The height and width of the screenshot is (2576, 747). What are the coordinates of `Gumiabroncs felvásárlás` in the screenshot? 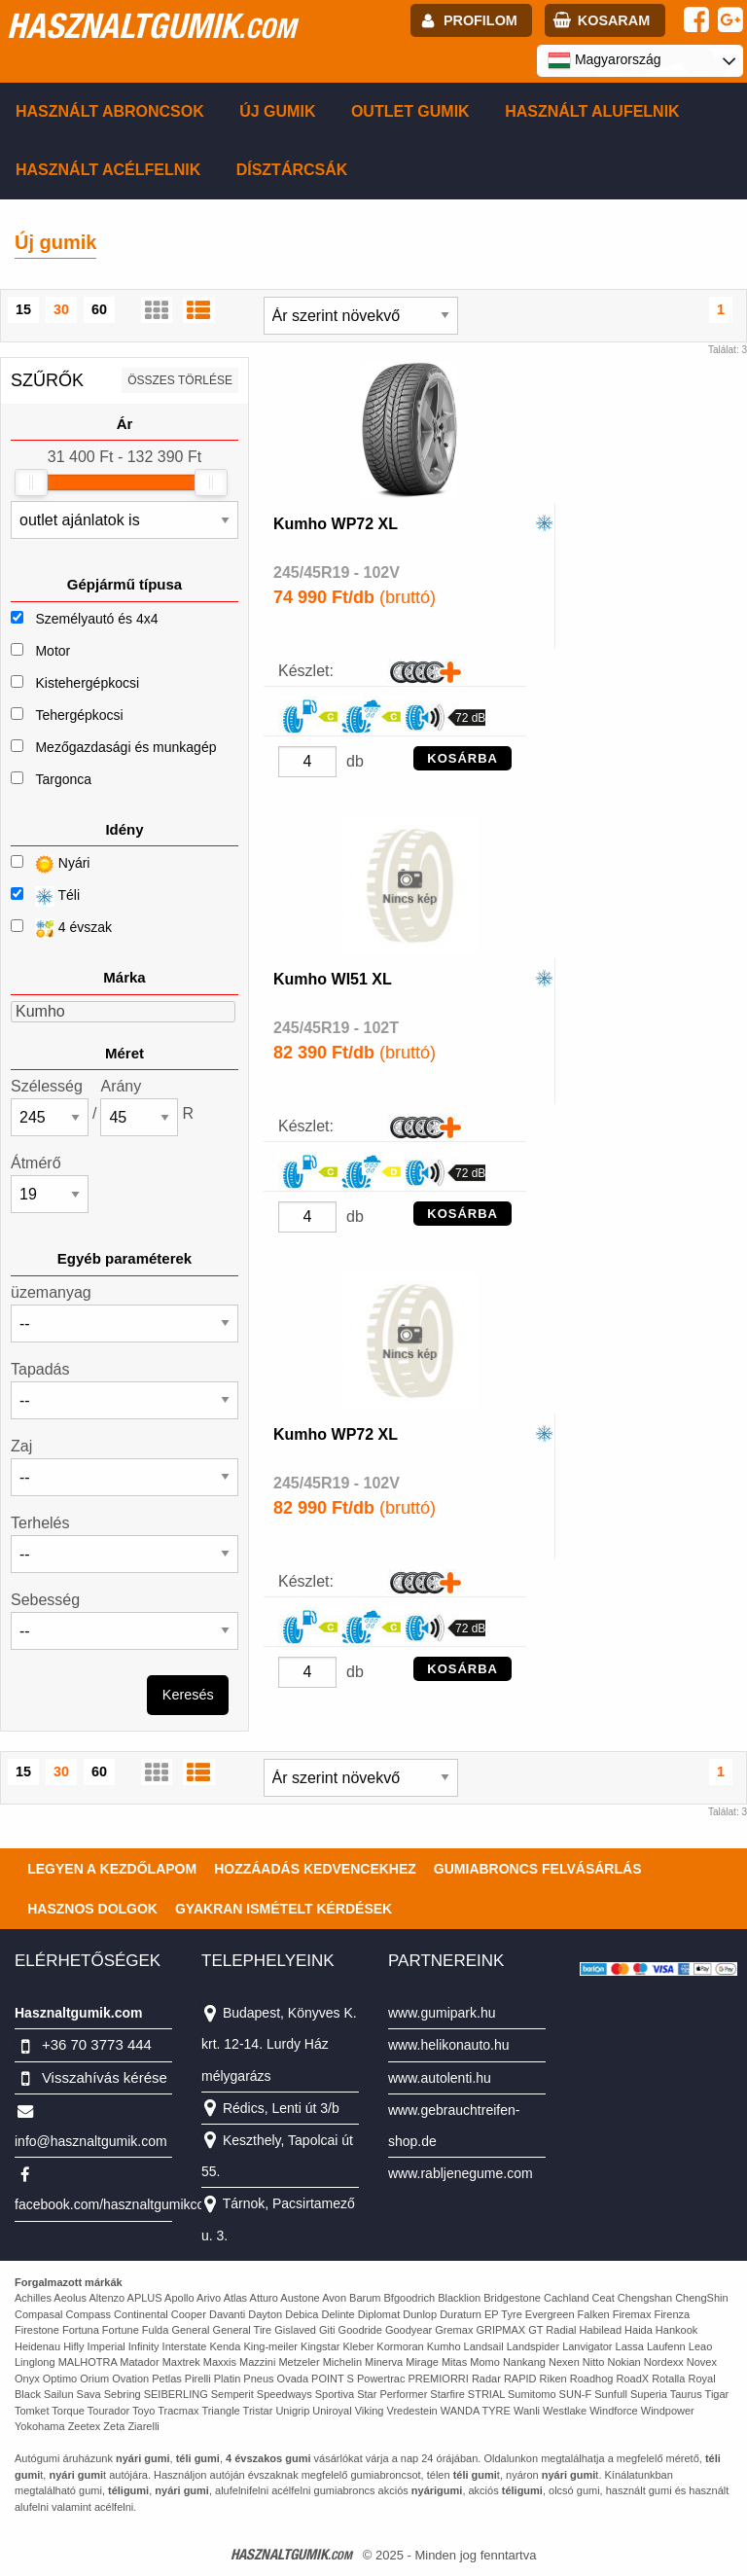 It's located at (538, 1869).